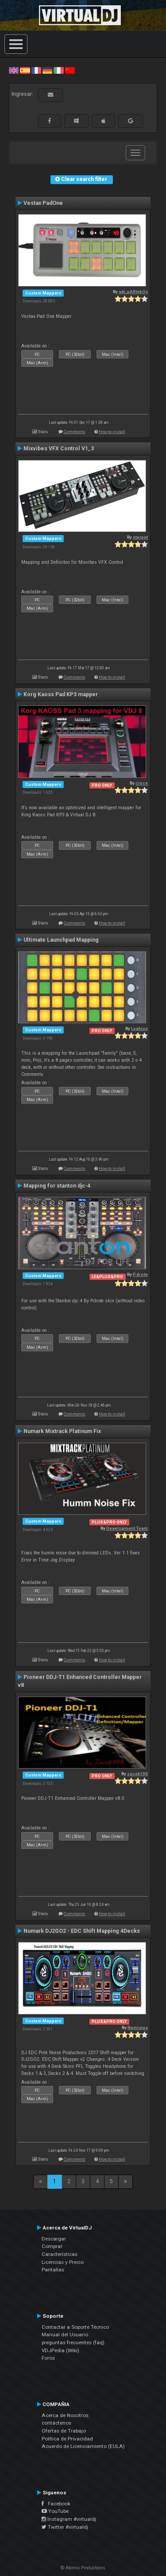  Describe the element at coordinates (48, 2358) in the screenshot. I see `Foros` at that location.